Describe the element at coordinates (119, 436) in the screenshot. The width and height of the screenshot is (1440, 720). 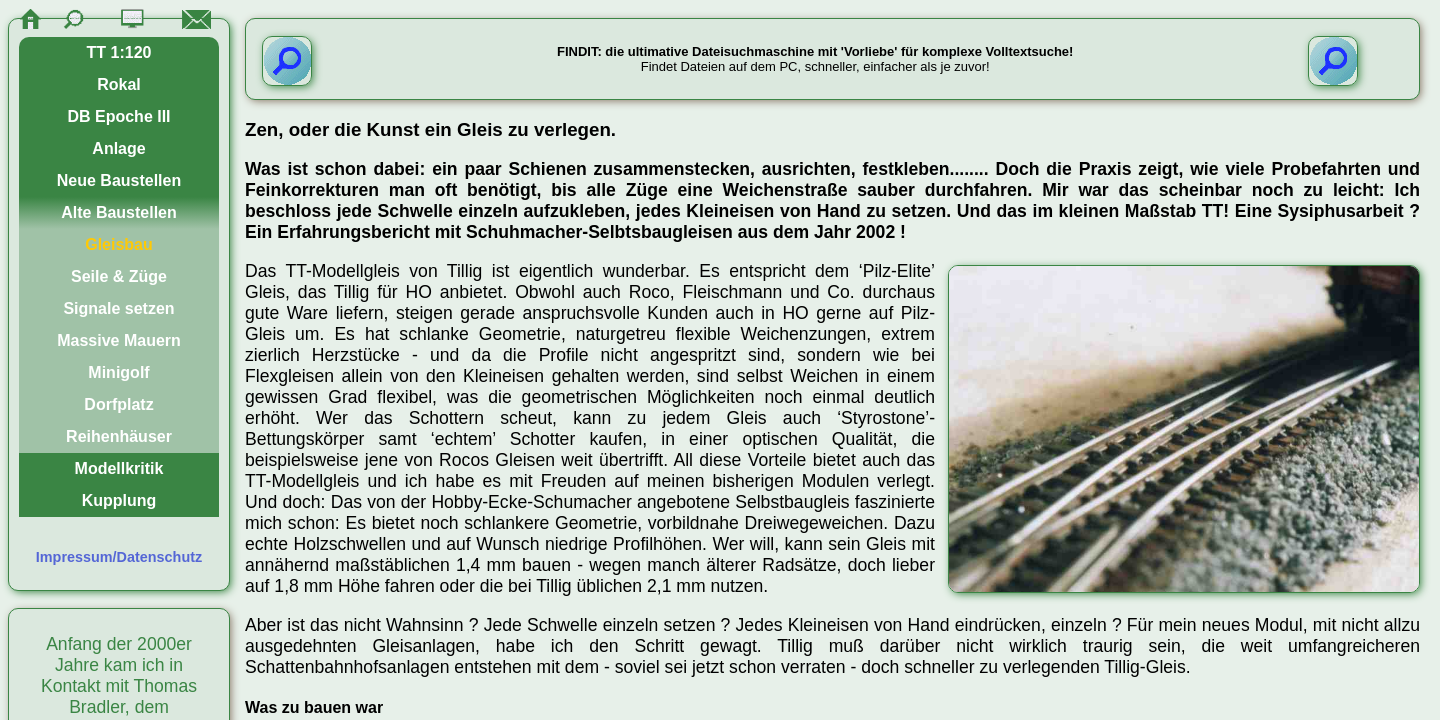
I see `Reihenhäuser` at that location.